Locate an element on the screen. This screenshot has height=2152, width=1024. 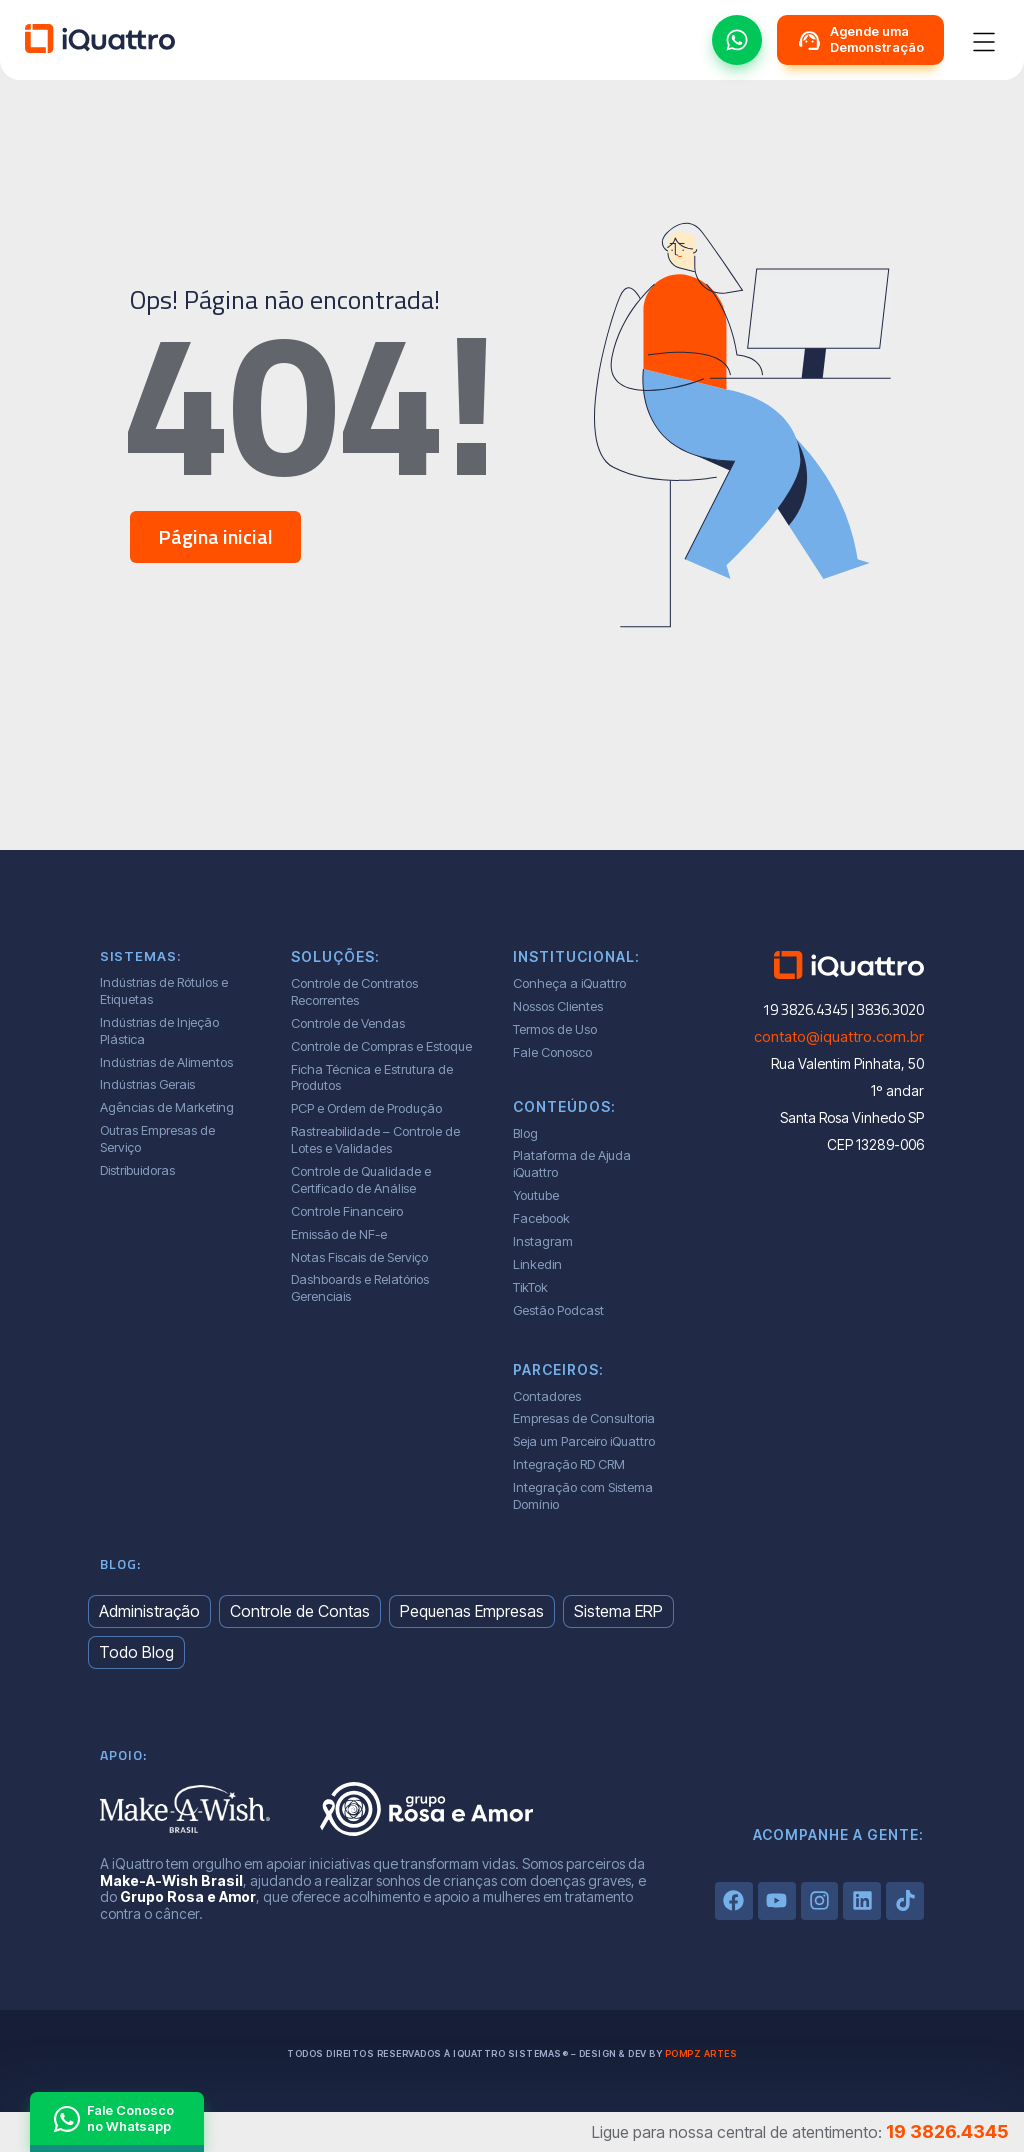
contato@iquattro.com.br is located at coordinates (839, 1036).